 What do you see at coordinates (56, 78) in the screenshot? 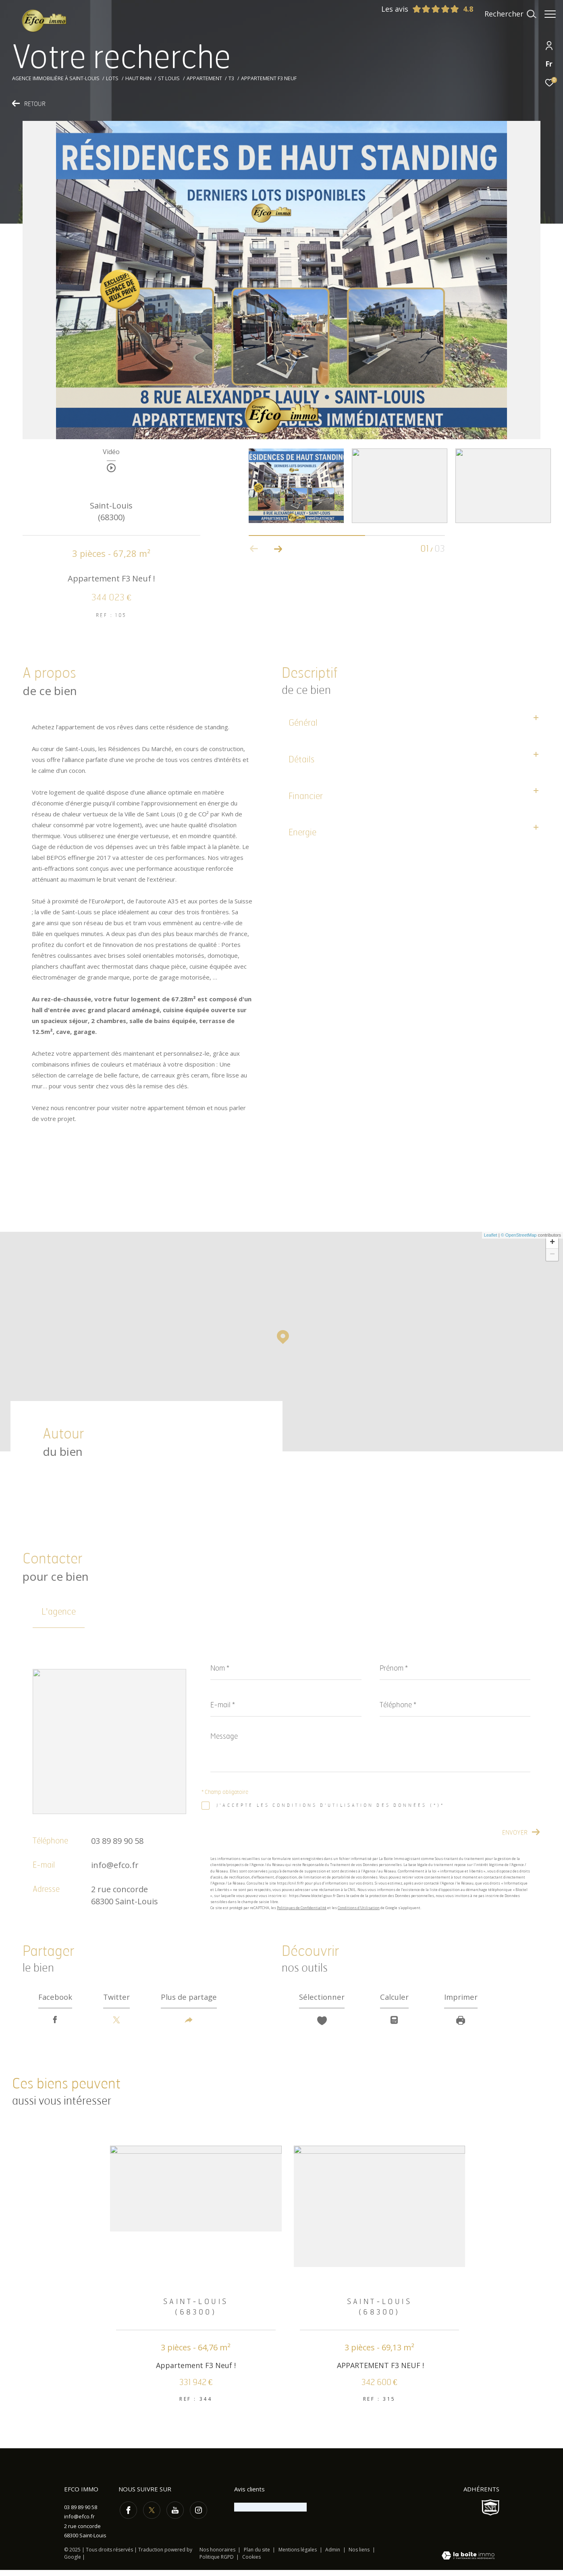
I see `Agence immobilière à Saint-Louis` at bounding box center [56, 78].